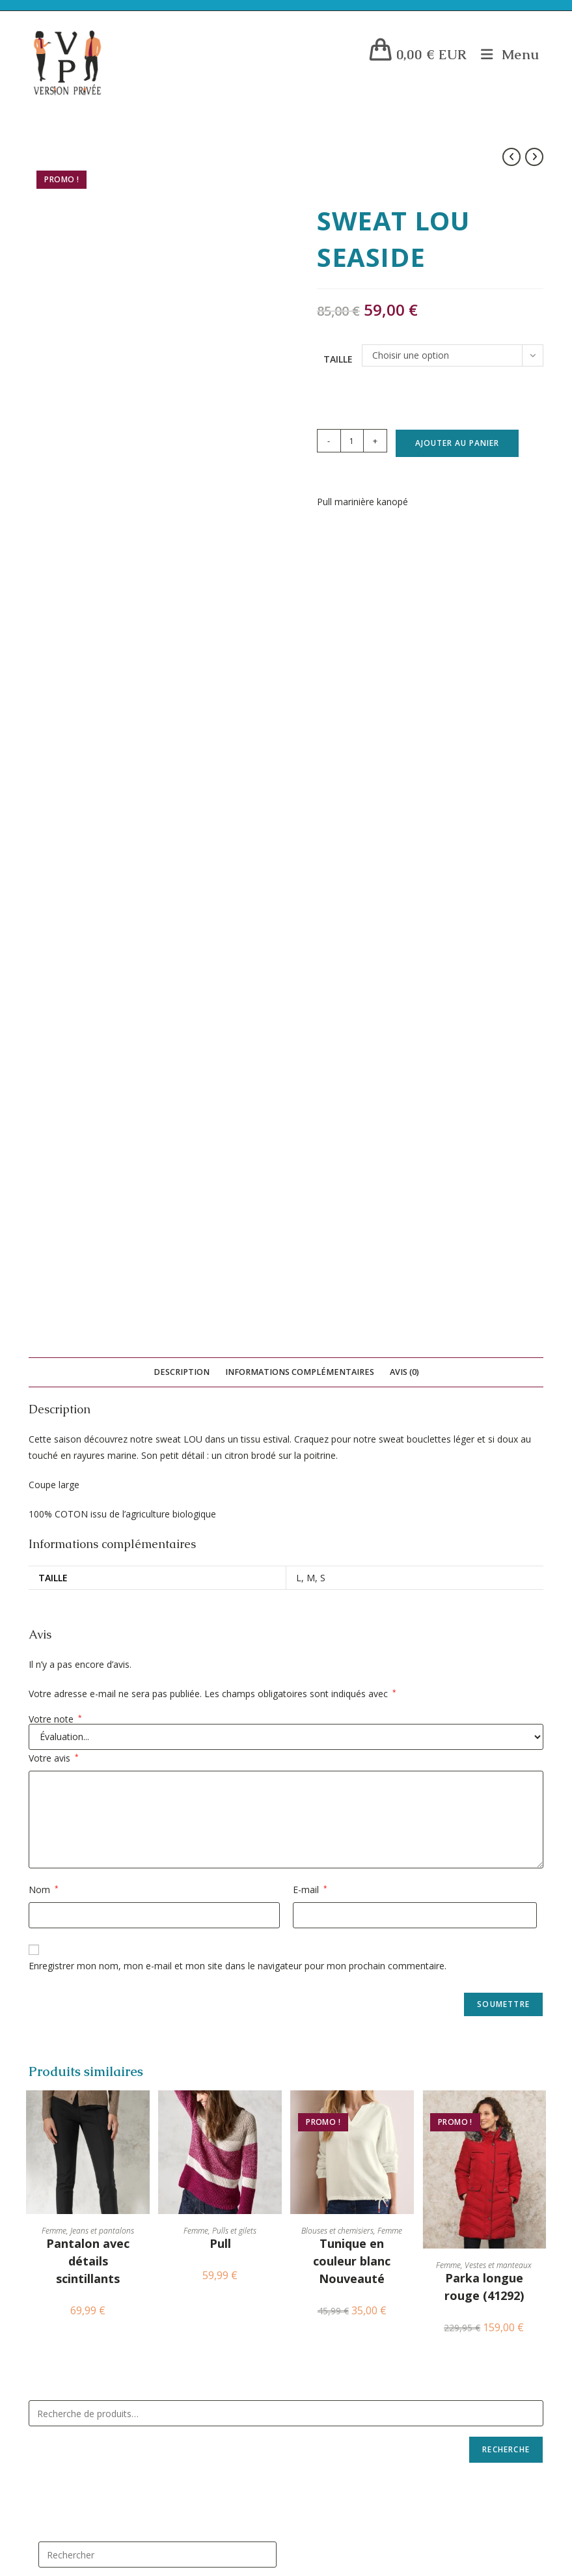 The height and width of the screenshot is (2576, 572). What do you see at coordinates (55, 915) in the screenshot?
I see `Votre note` at bounding box center [55, 915].